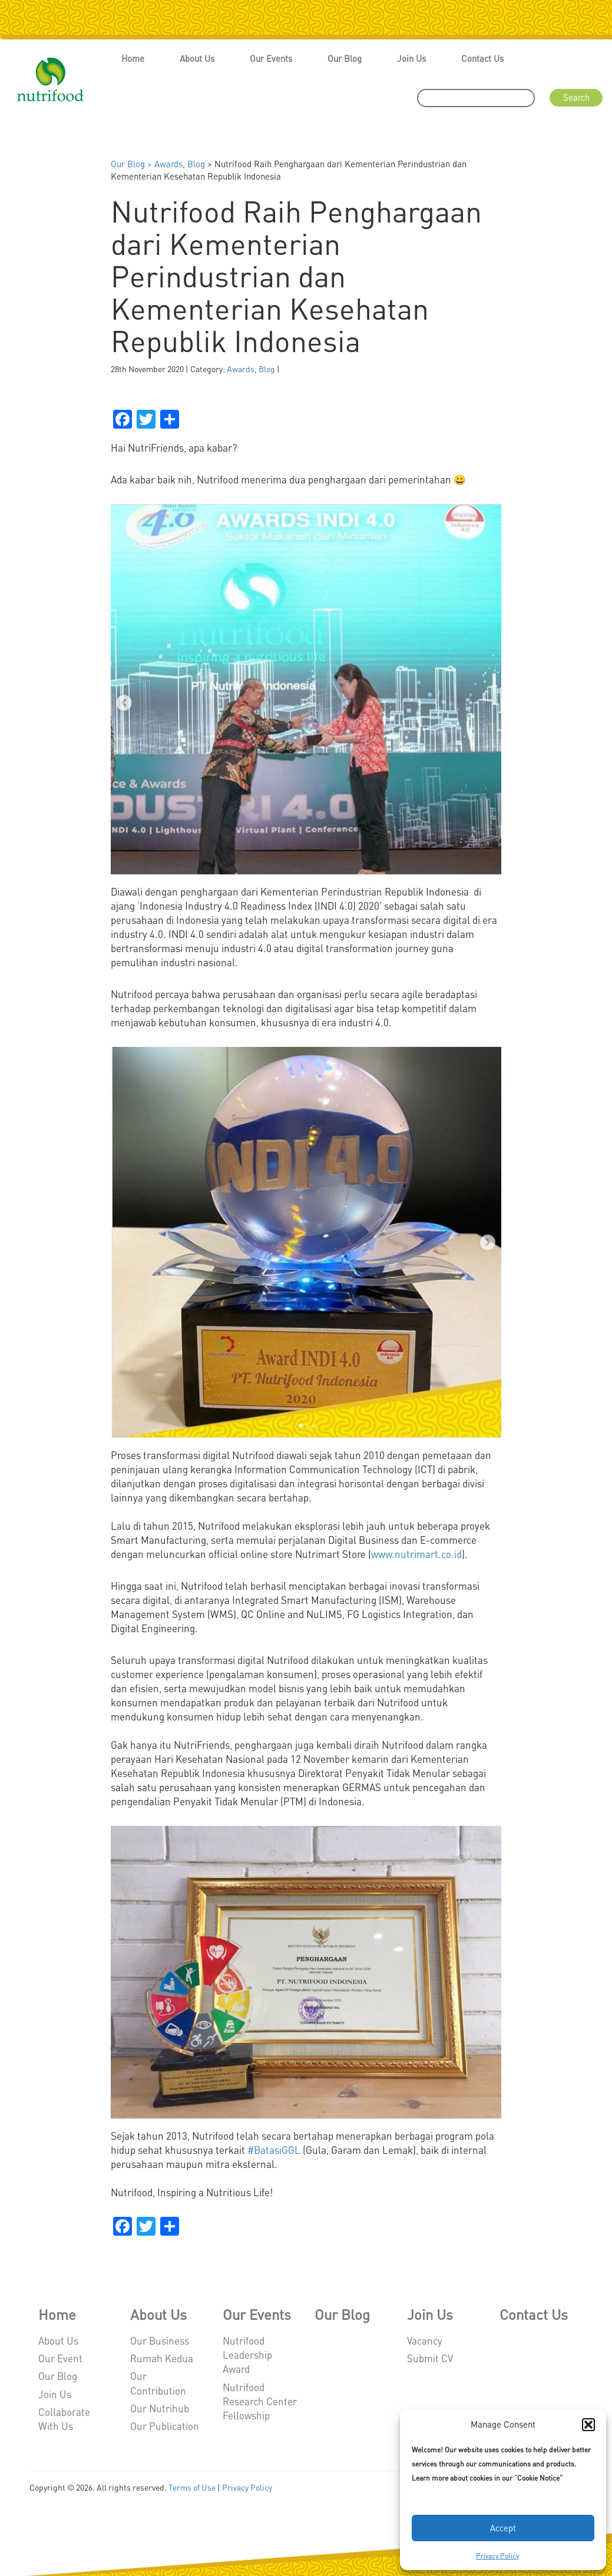 Image resolution: width=612 pixels, height=2576 pixels. Describe the element at coordinates (416, 1553) in the screenshot. I see `www.nutrimart.co.id` at that location.